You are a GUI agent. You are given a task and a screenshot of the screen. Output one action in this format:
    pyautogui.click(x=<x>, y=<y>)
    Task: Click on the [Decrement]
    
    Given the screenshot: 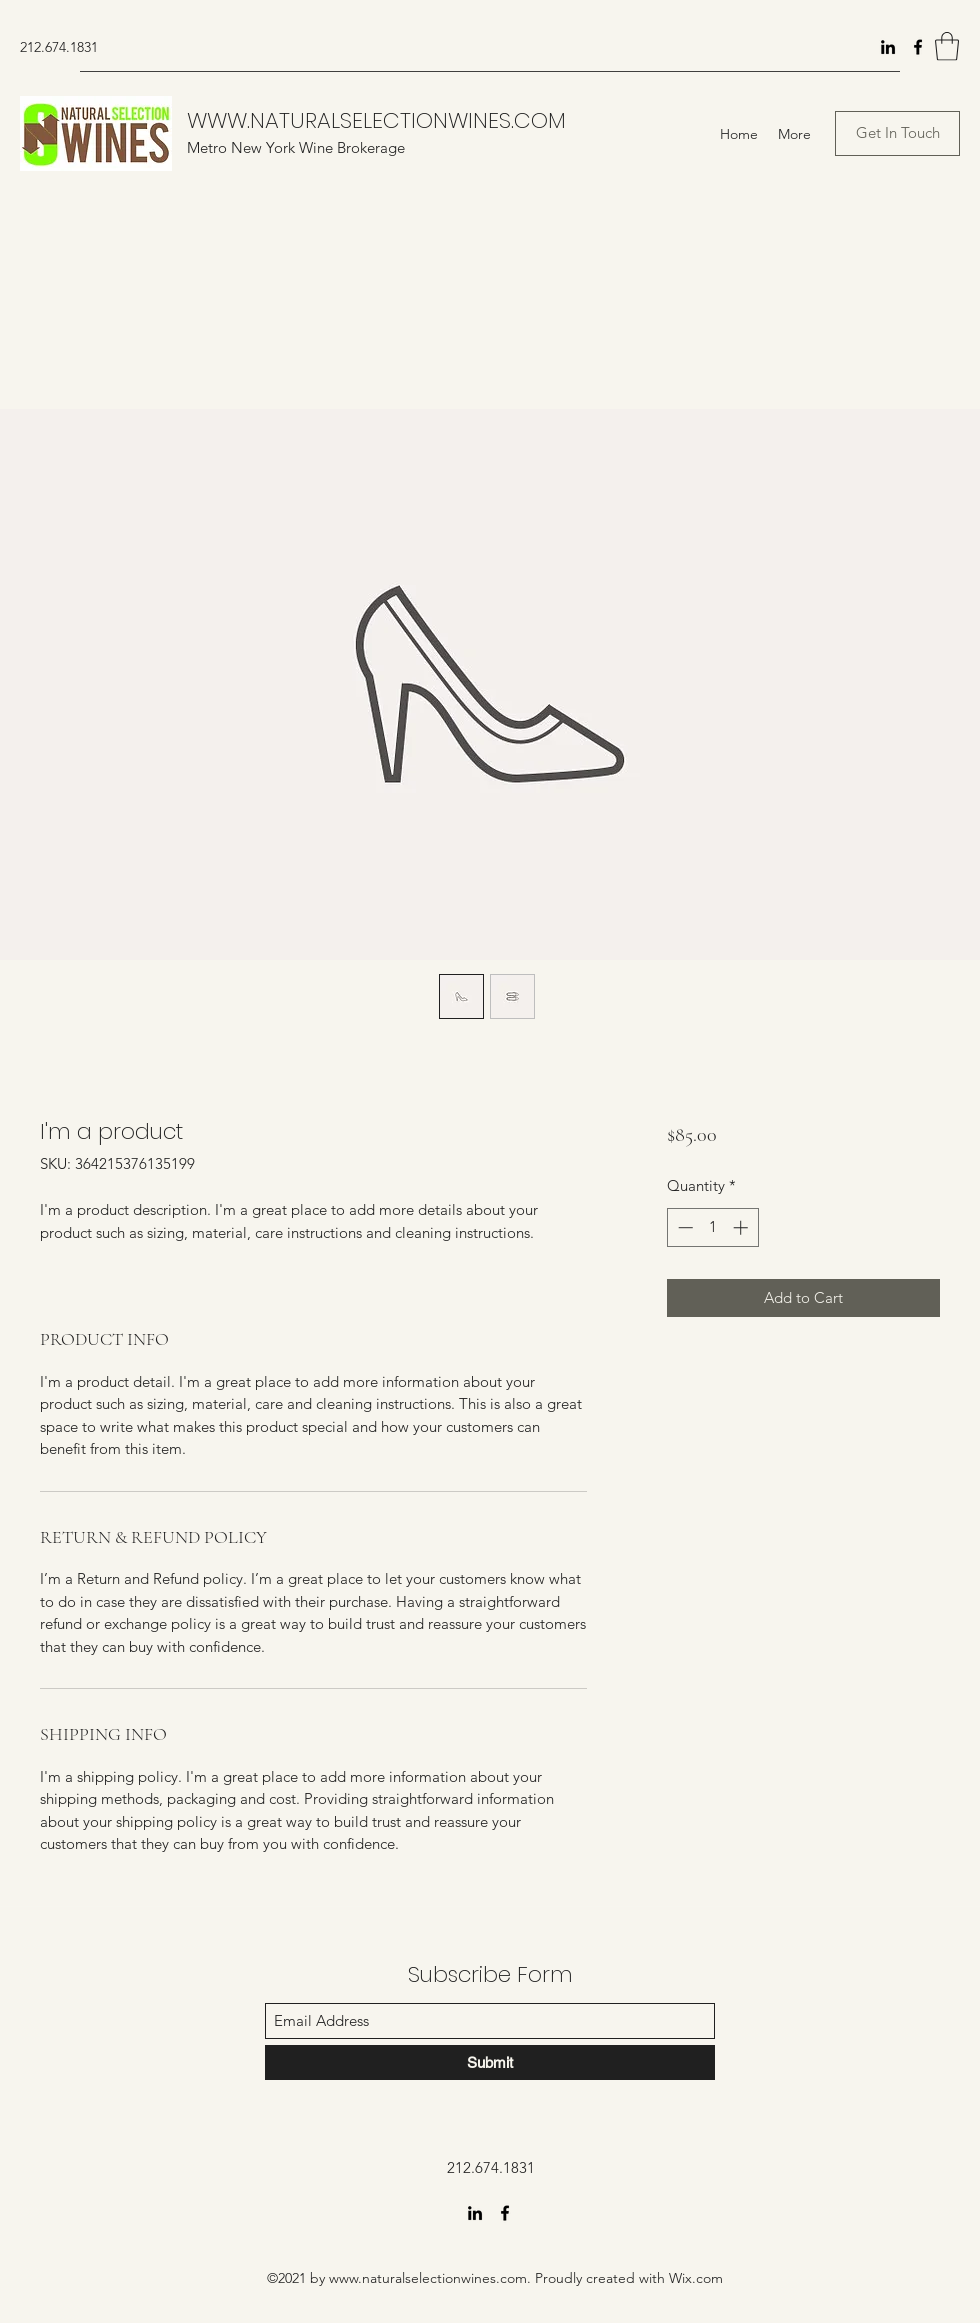 What is the action you would take?
    pyautogui.click(x=683, y=1227)
    